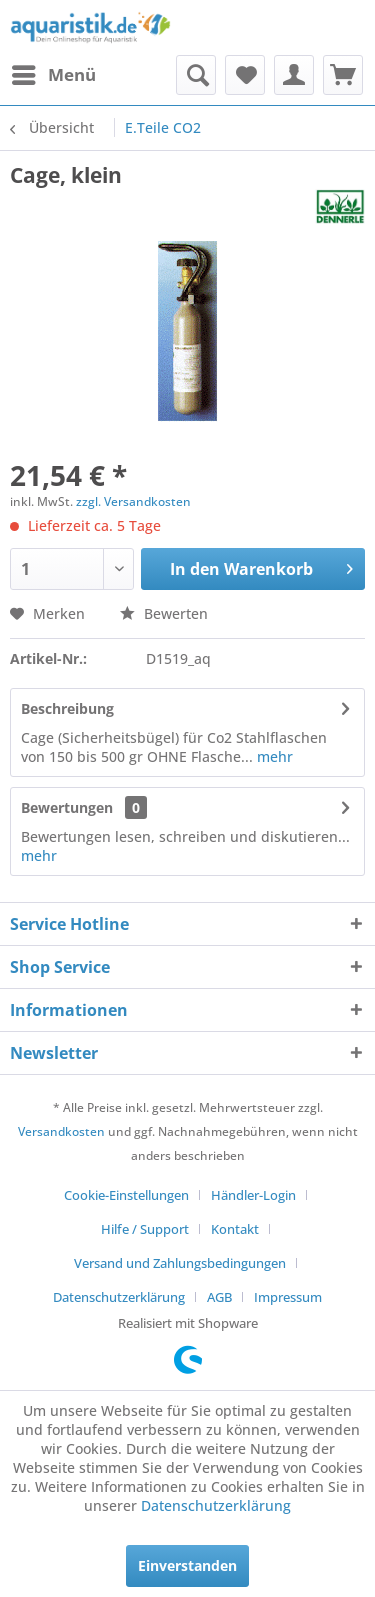  I want to click on Versandkosten, so click(61, 1131).